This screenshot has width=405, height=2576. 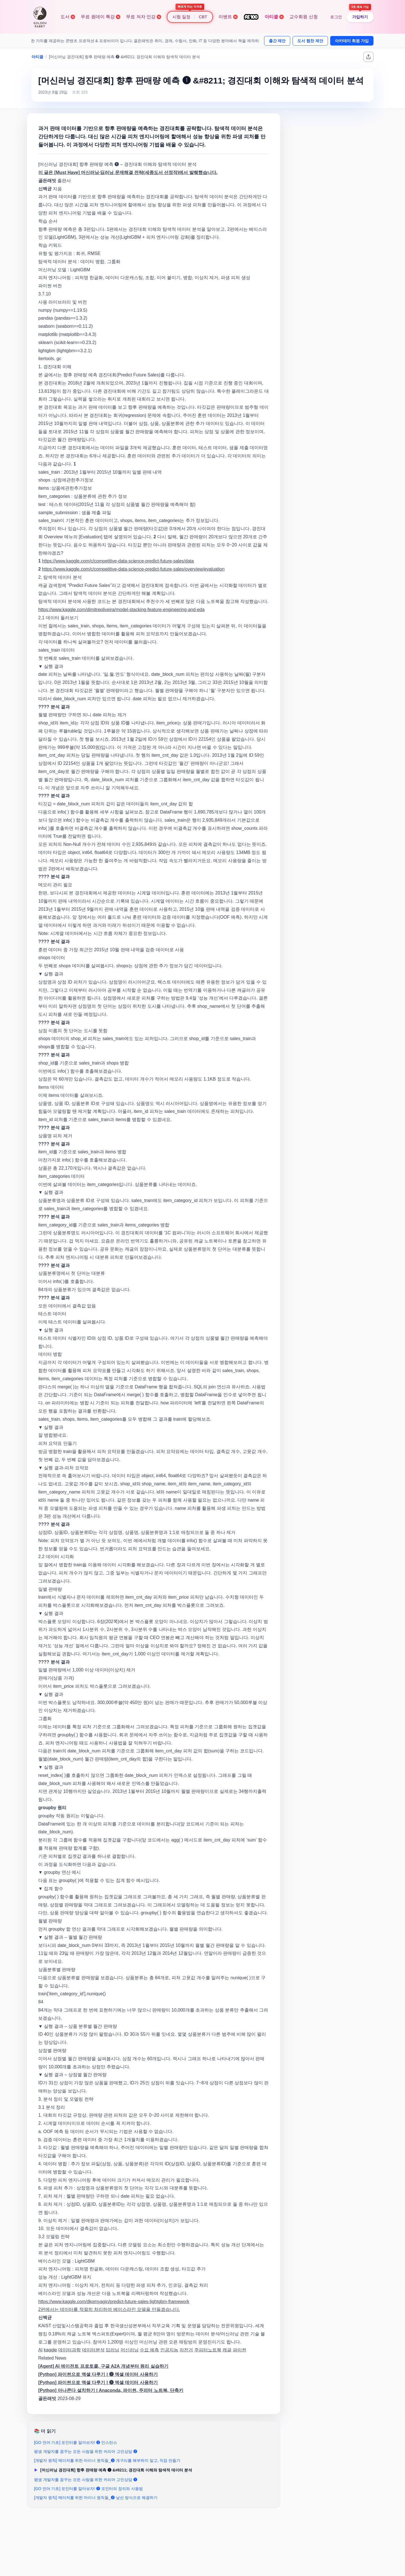 I want to click on [GO 언어 기초] 포인터를 알아보자! ❷ 인스턴스, so click(x=75, y=2442).